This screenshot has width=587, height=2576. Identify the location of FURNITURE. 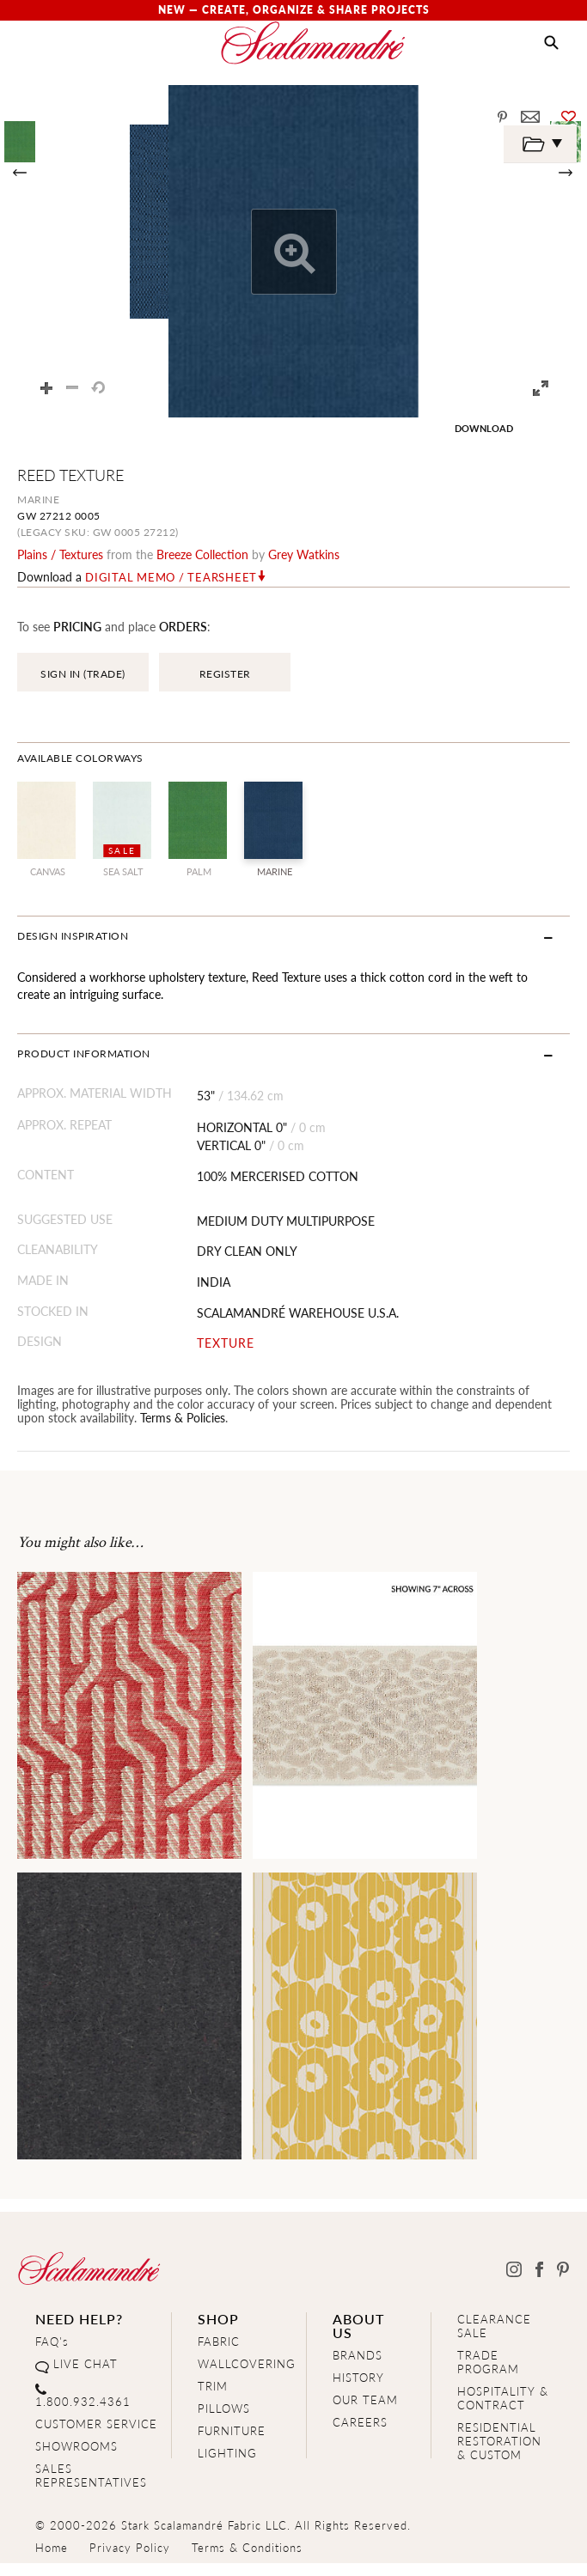
(232, 2430).